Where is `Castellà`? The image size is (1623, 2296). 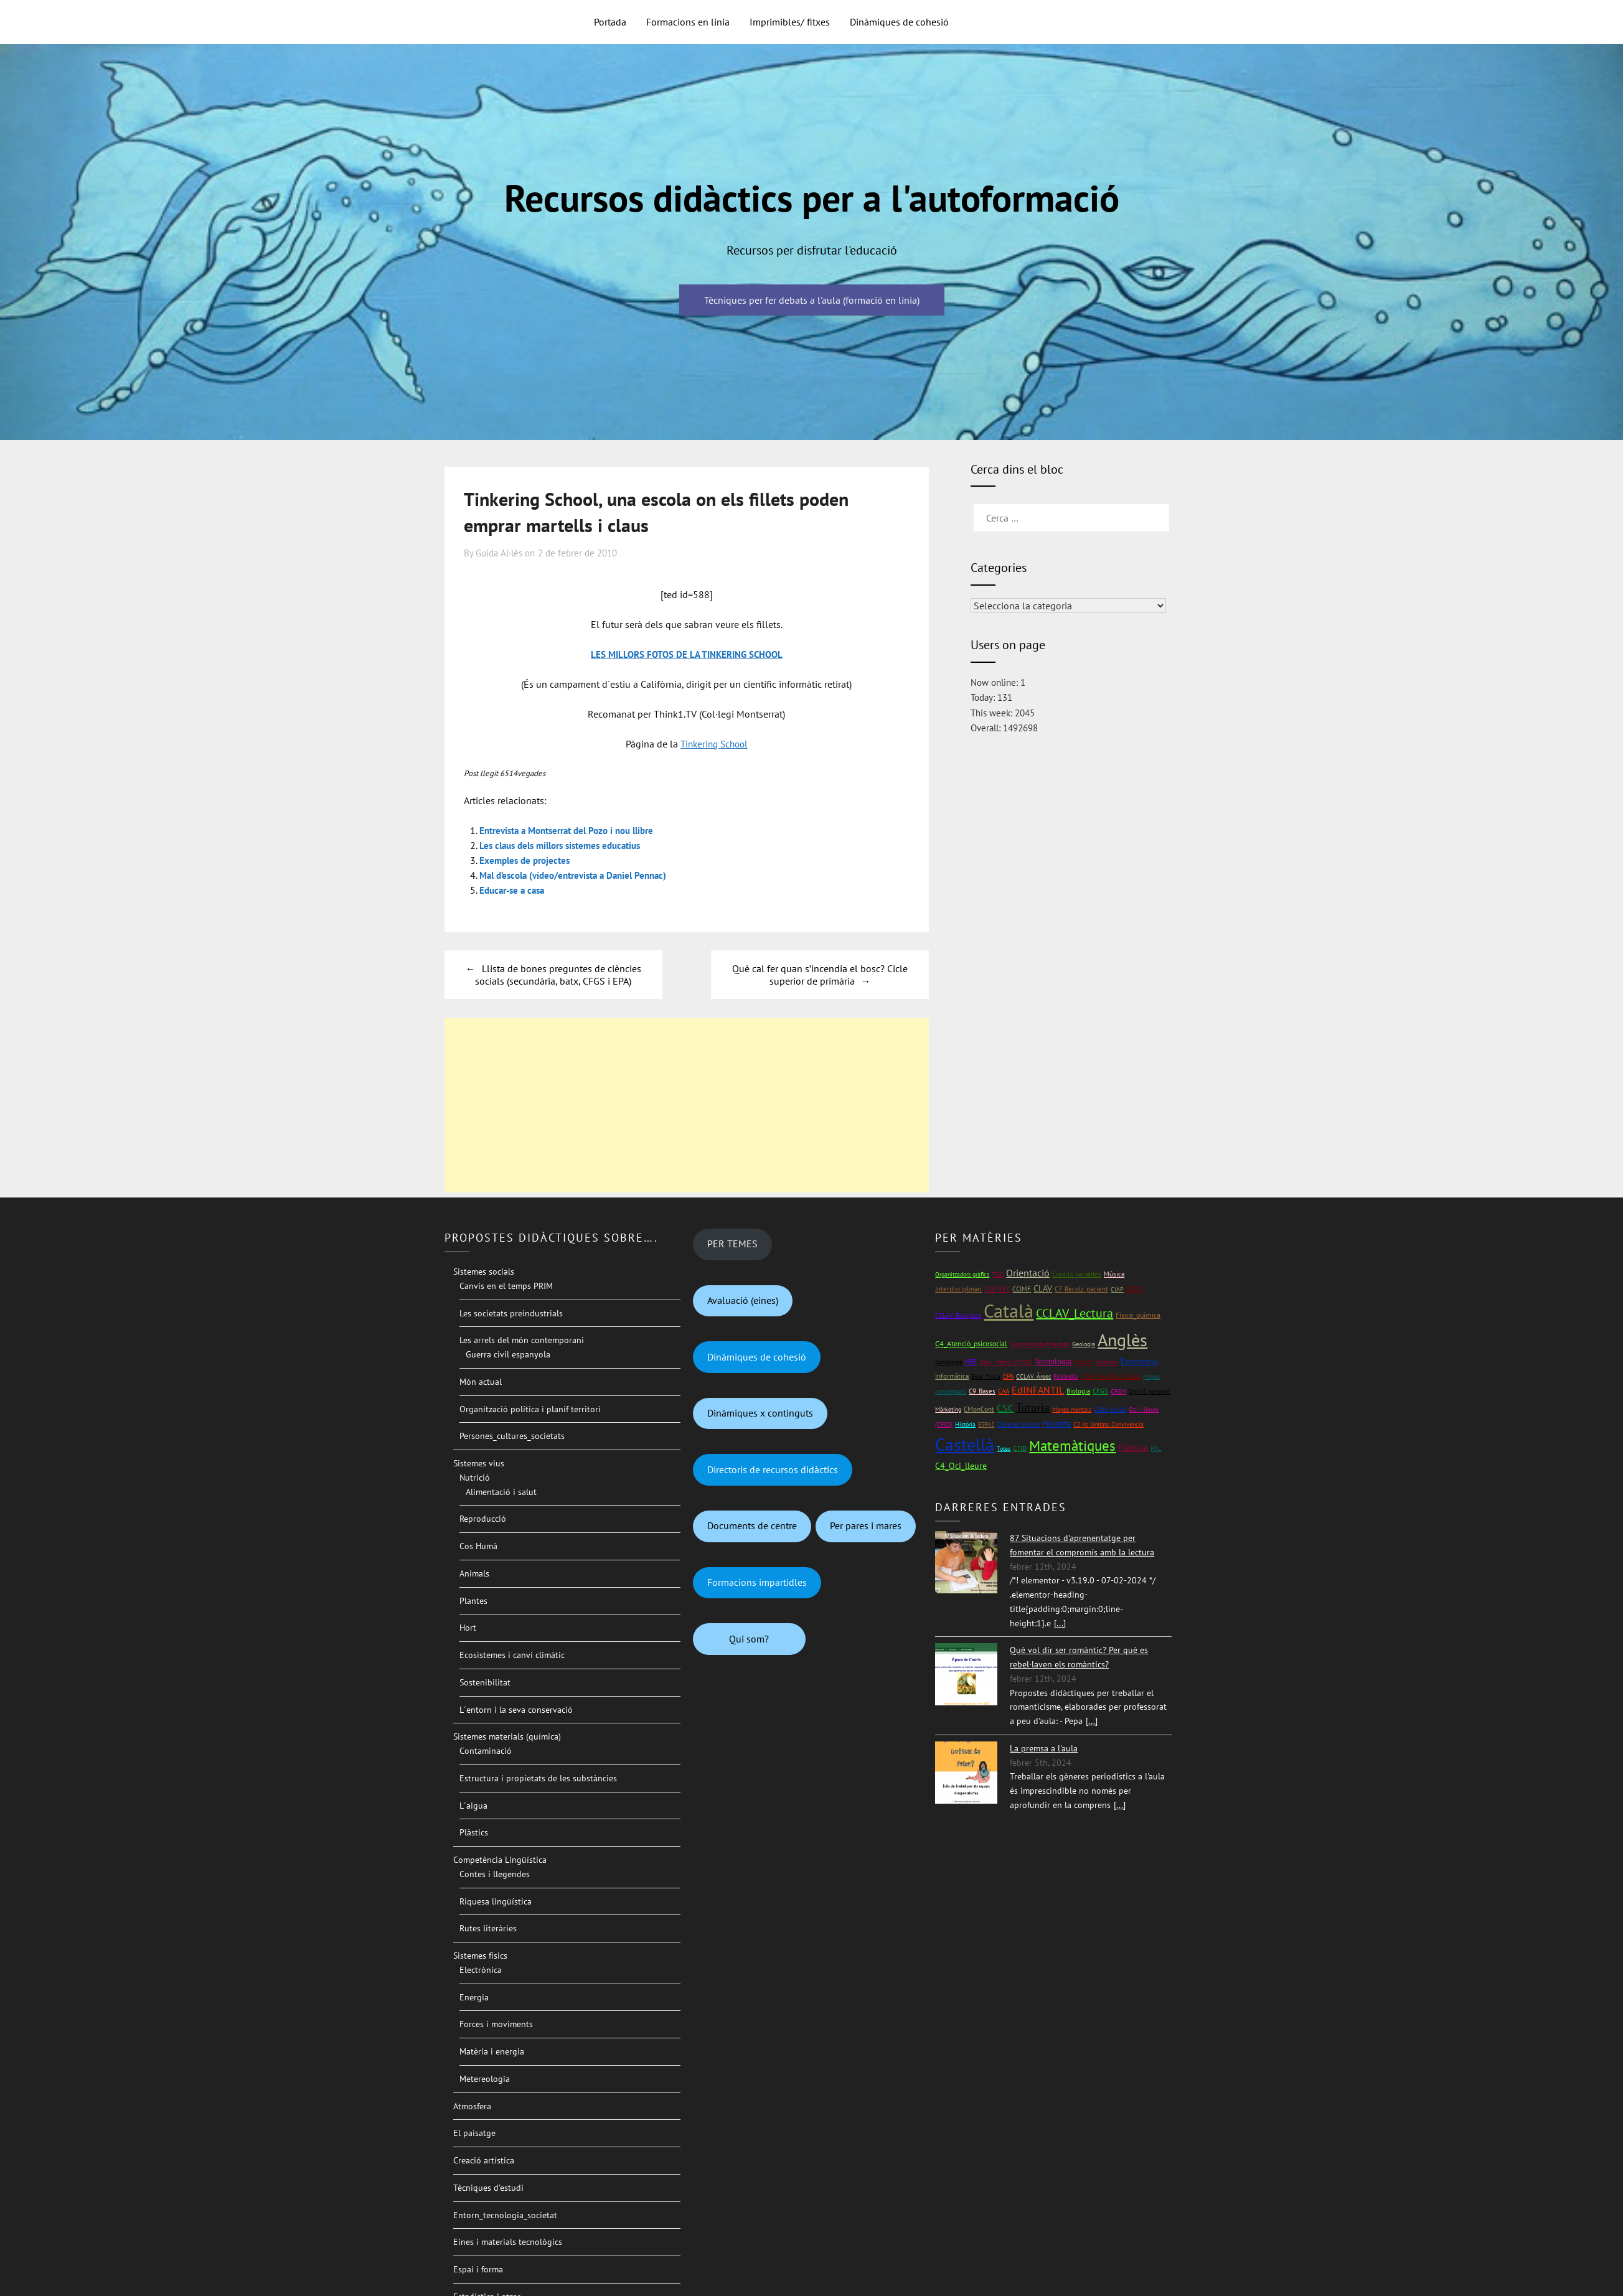
Castellà is located at coordinates (964, 1444).